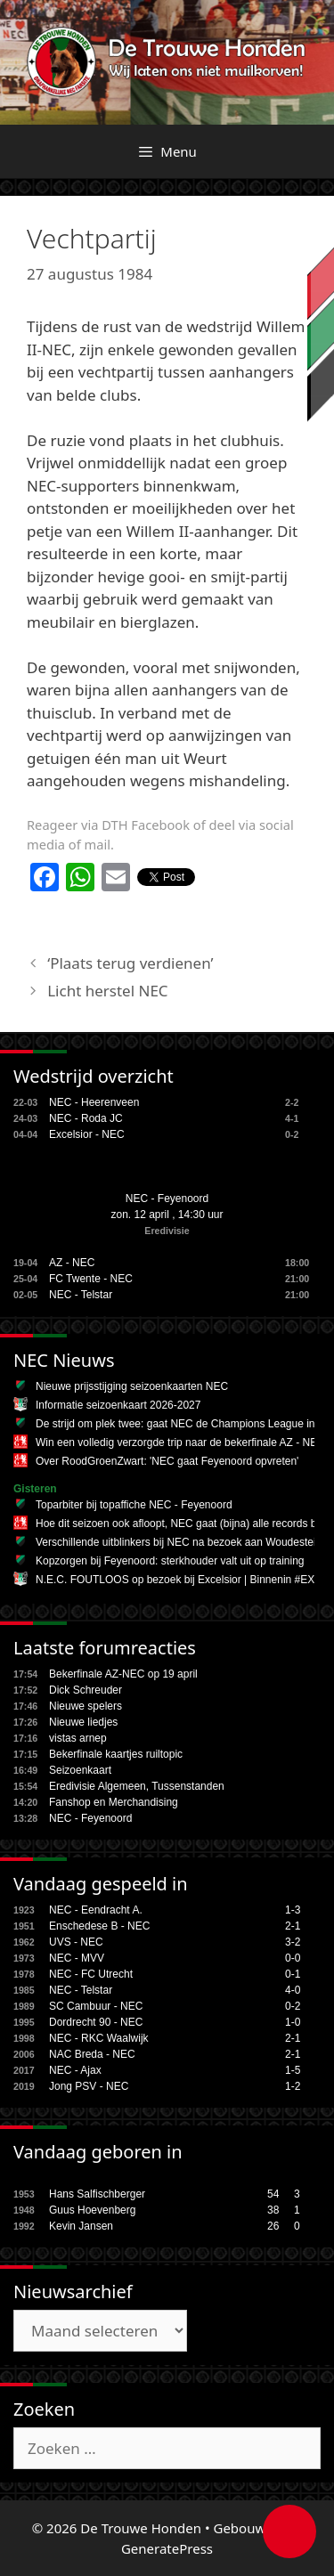 The width and height of the screenshot is (334, 2576). What do you see at coordinates (99, 2038) in the screenshot?
I see `NEC - RKC Waalwijk` at bounding box center [99, 2038].